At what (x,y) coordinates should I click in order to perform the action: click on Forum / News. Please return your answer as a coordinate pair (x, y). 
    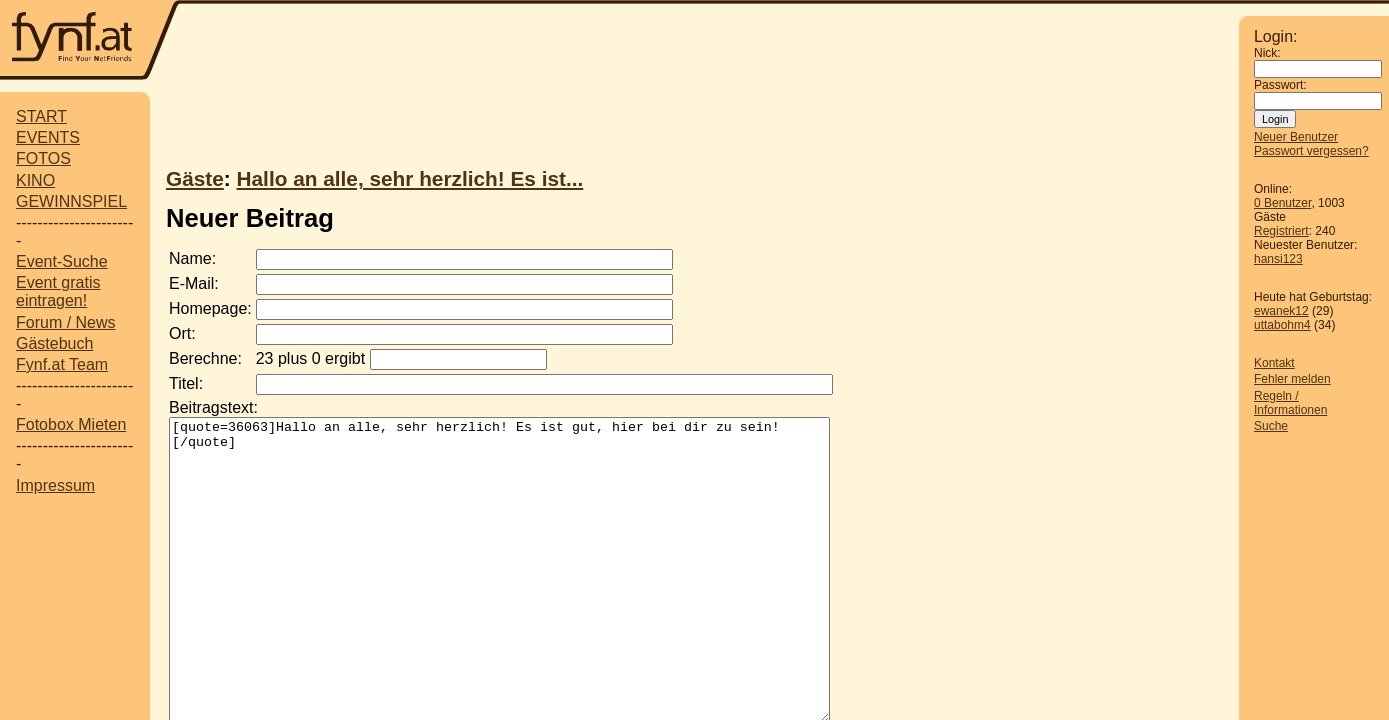
    Looking at the image, I should click on (66, 322).